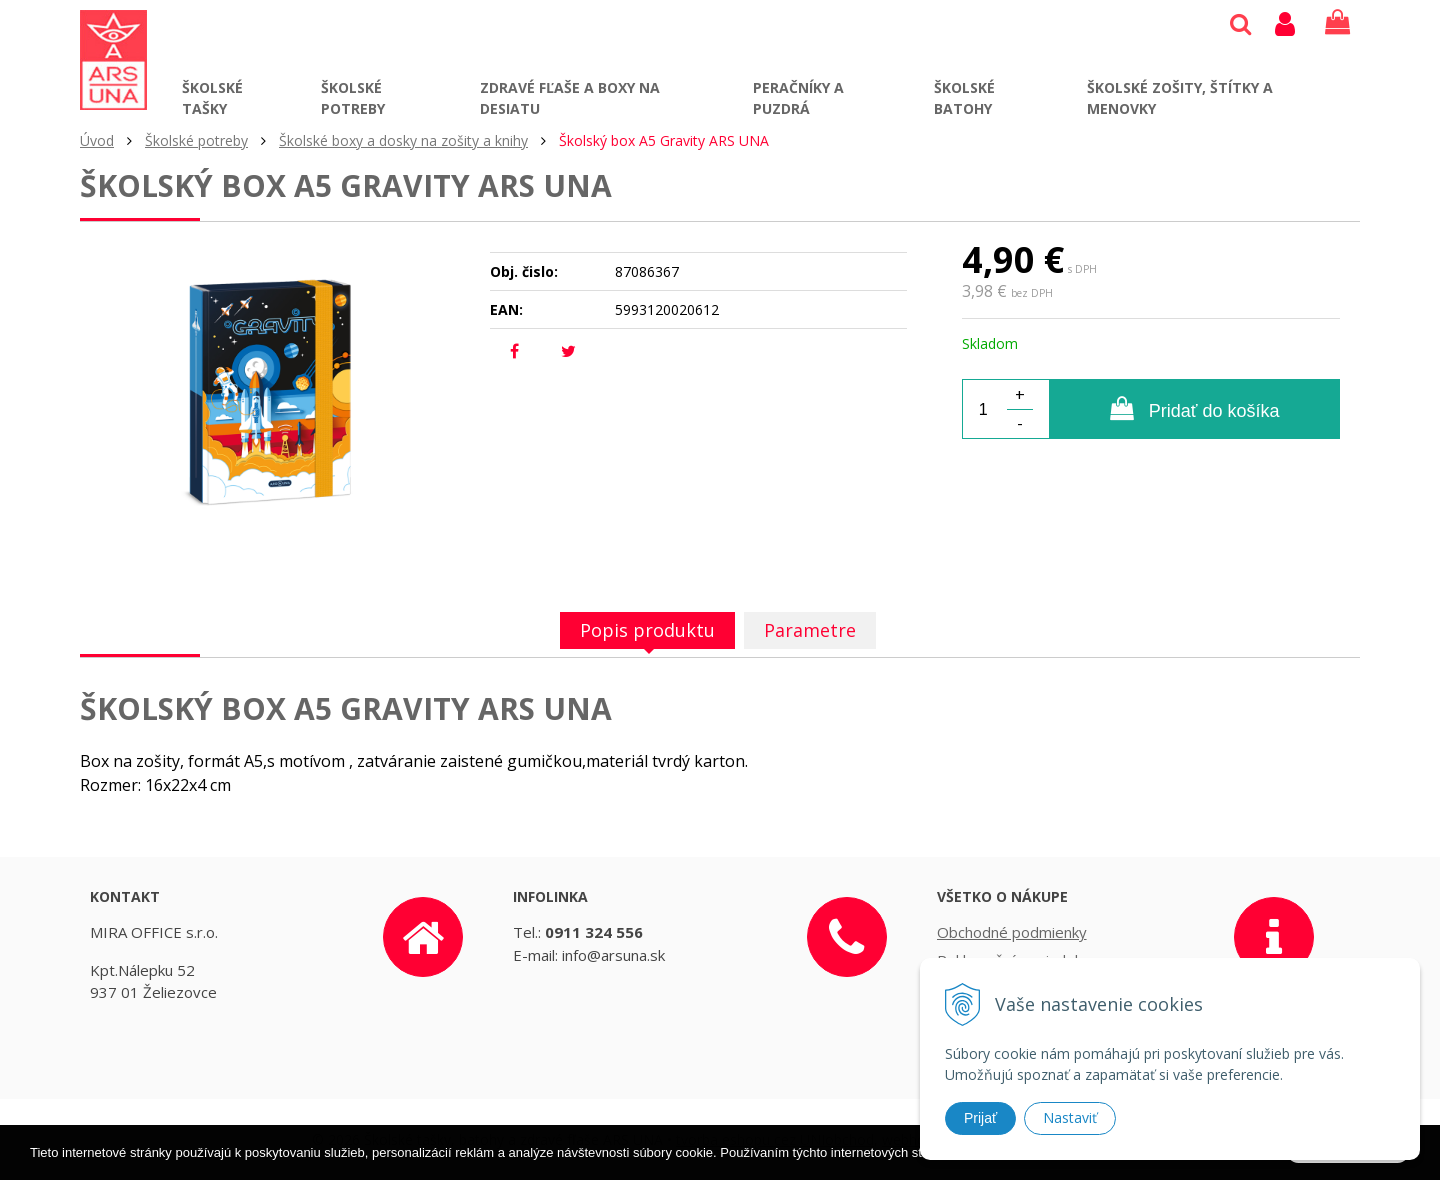 This screenshot has height=1180, width=1440. Describe the element at coordinates (212, 98) in the screenshot. I see `Školské tašky` at that location.